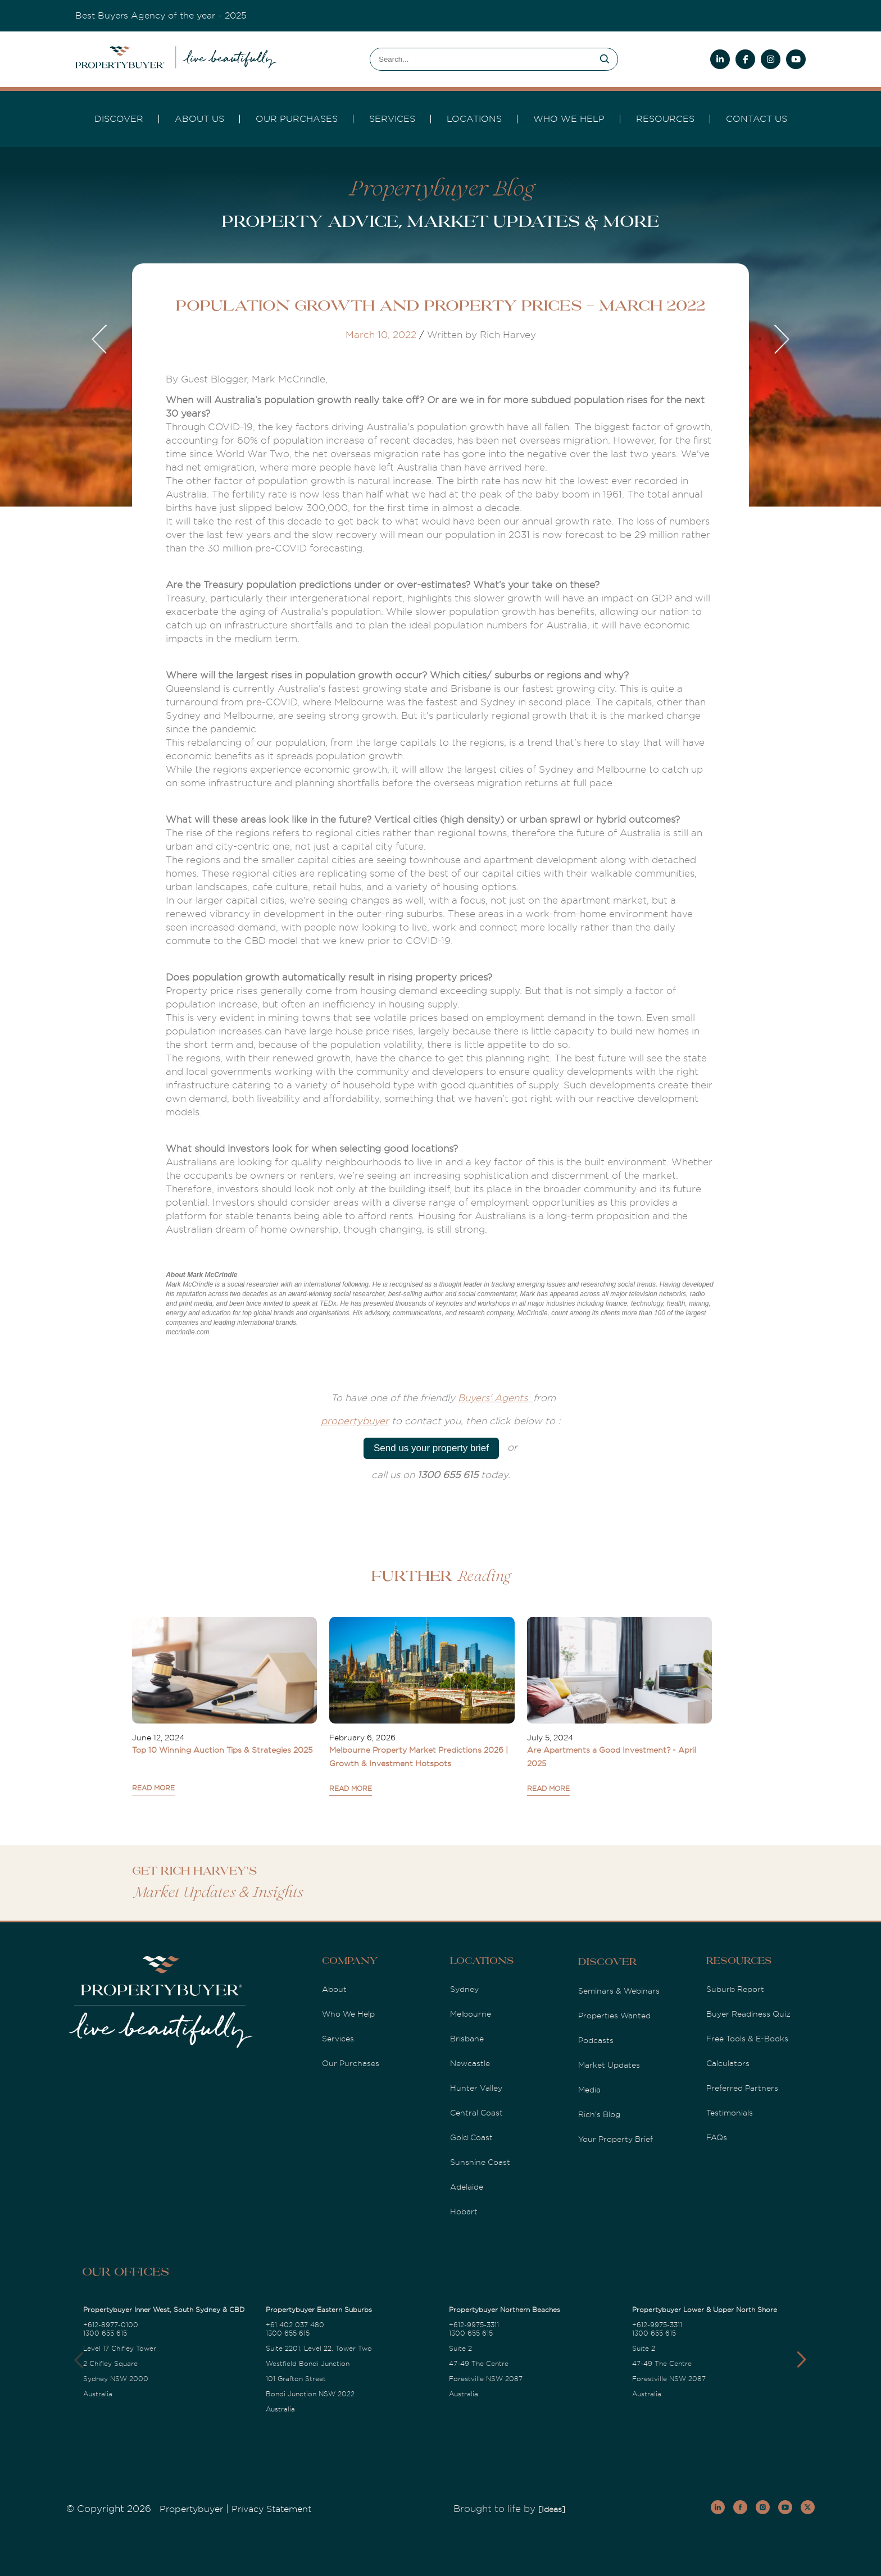  I want to click on propertybuyer, so click(355, 1421).